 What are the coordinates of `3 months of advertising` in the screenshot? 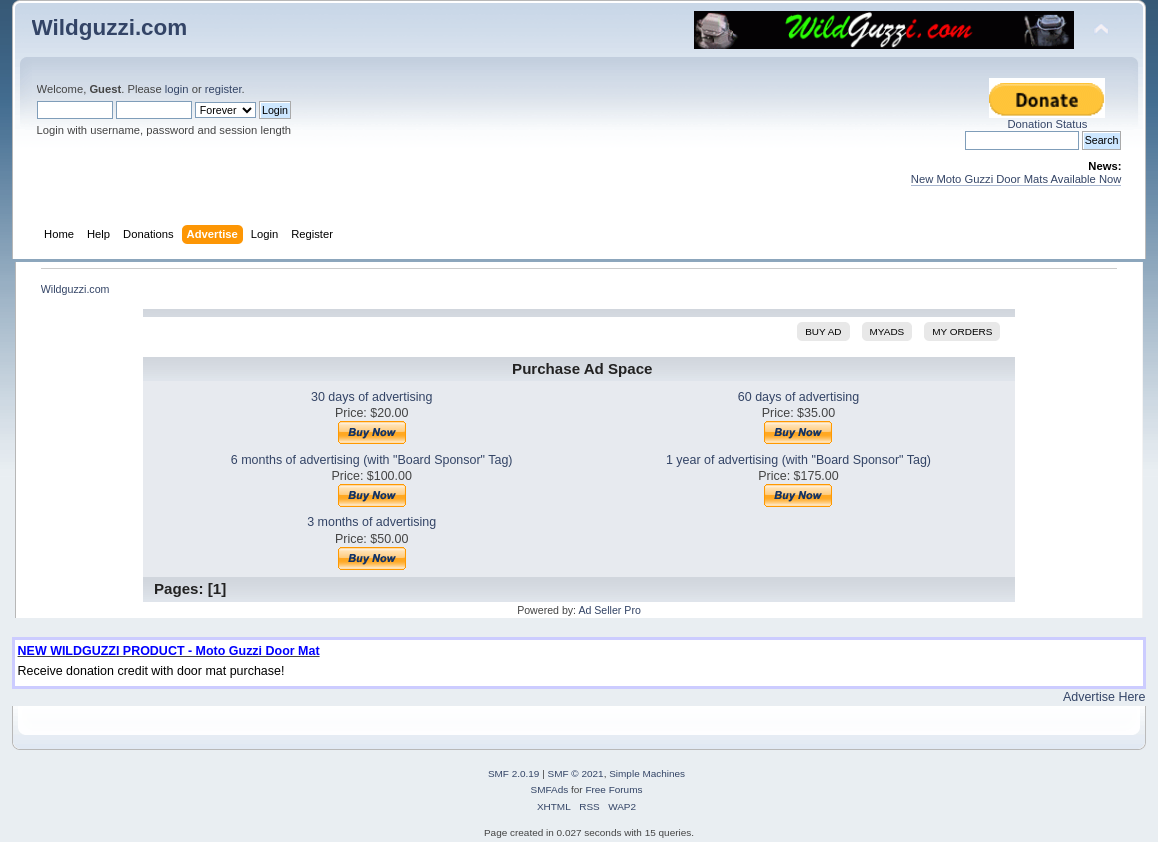 It's located at (371, 522).